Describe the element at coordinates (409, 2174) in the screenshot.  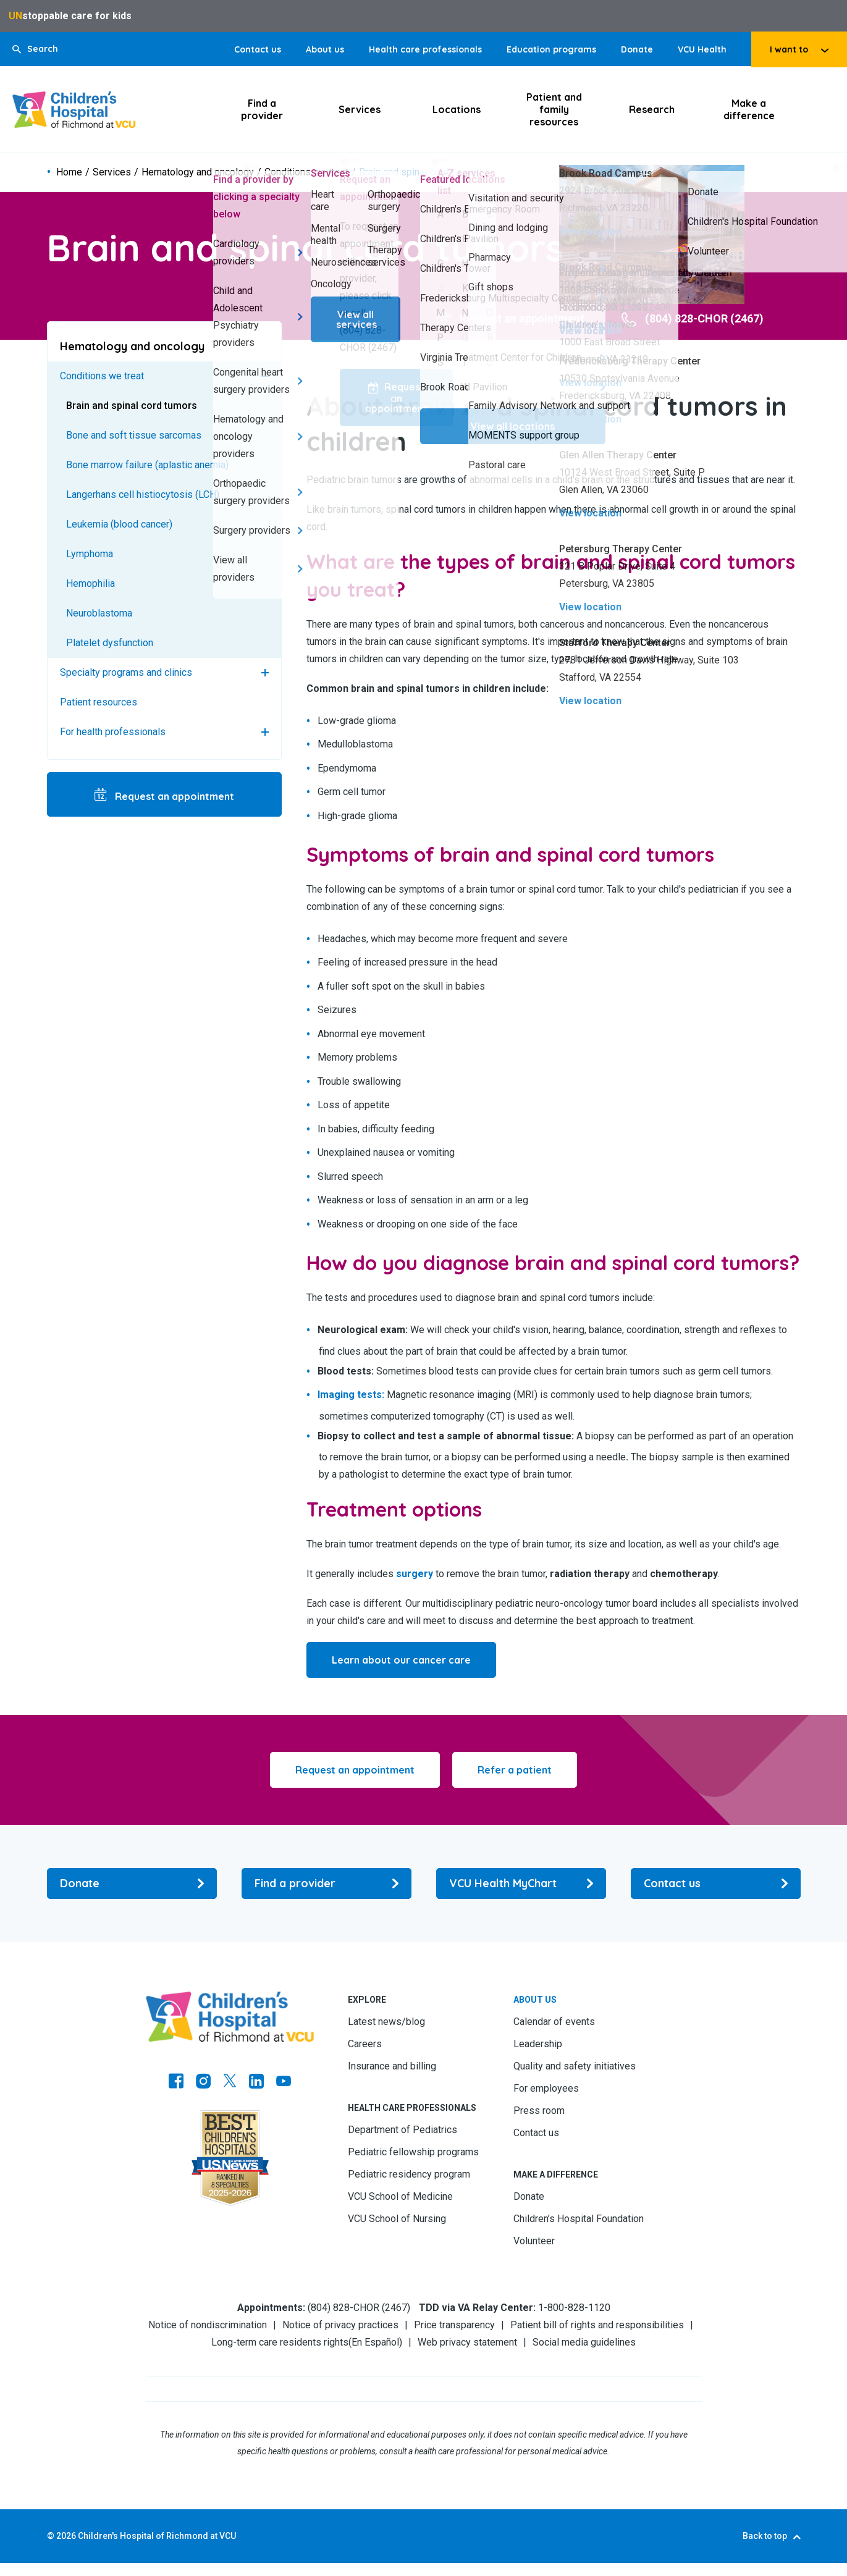
I see `Pediatric residency program [Go to Pediatric residency program]` at that location.